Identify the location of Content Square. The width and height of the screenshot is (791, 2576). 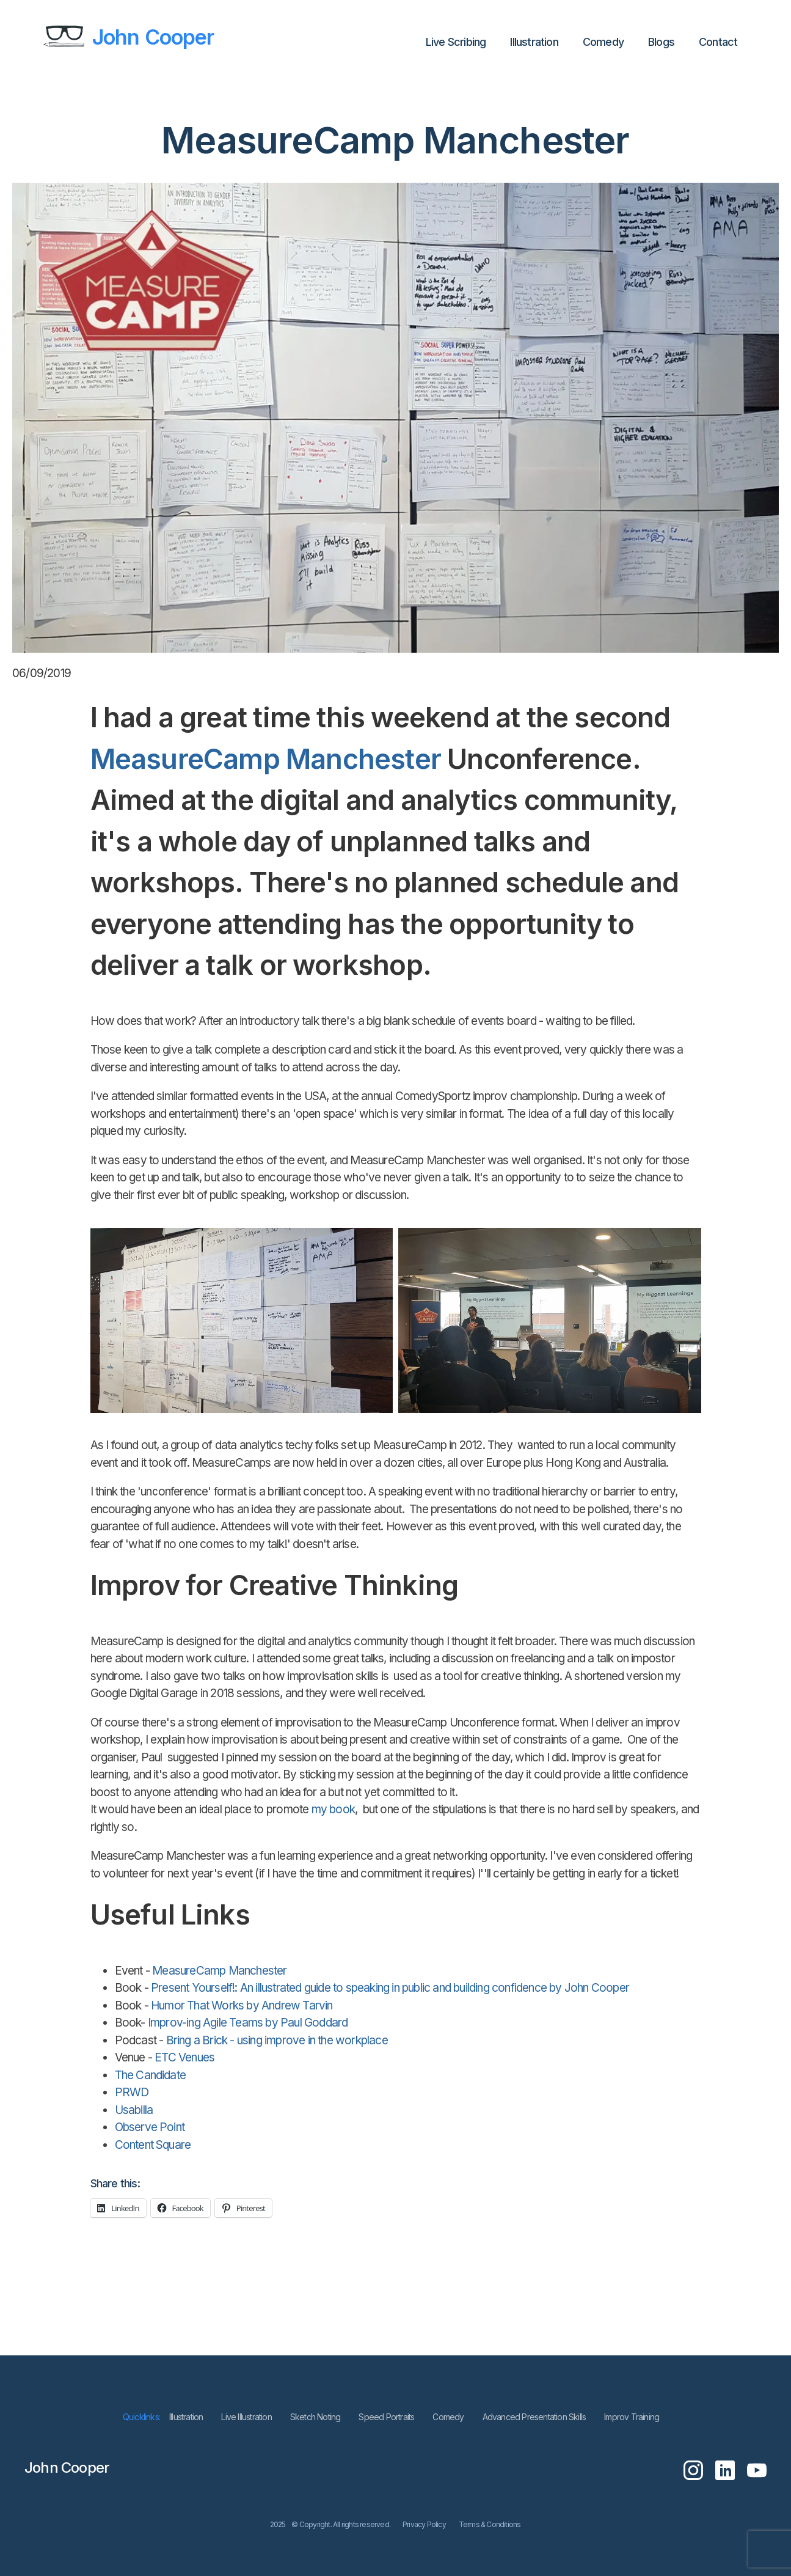
(153, 2145).